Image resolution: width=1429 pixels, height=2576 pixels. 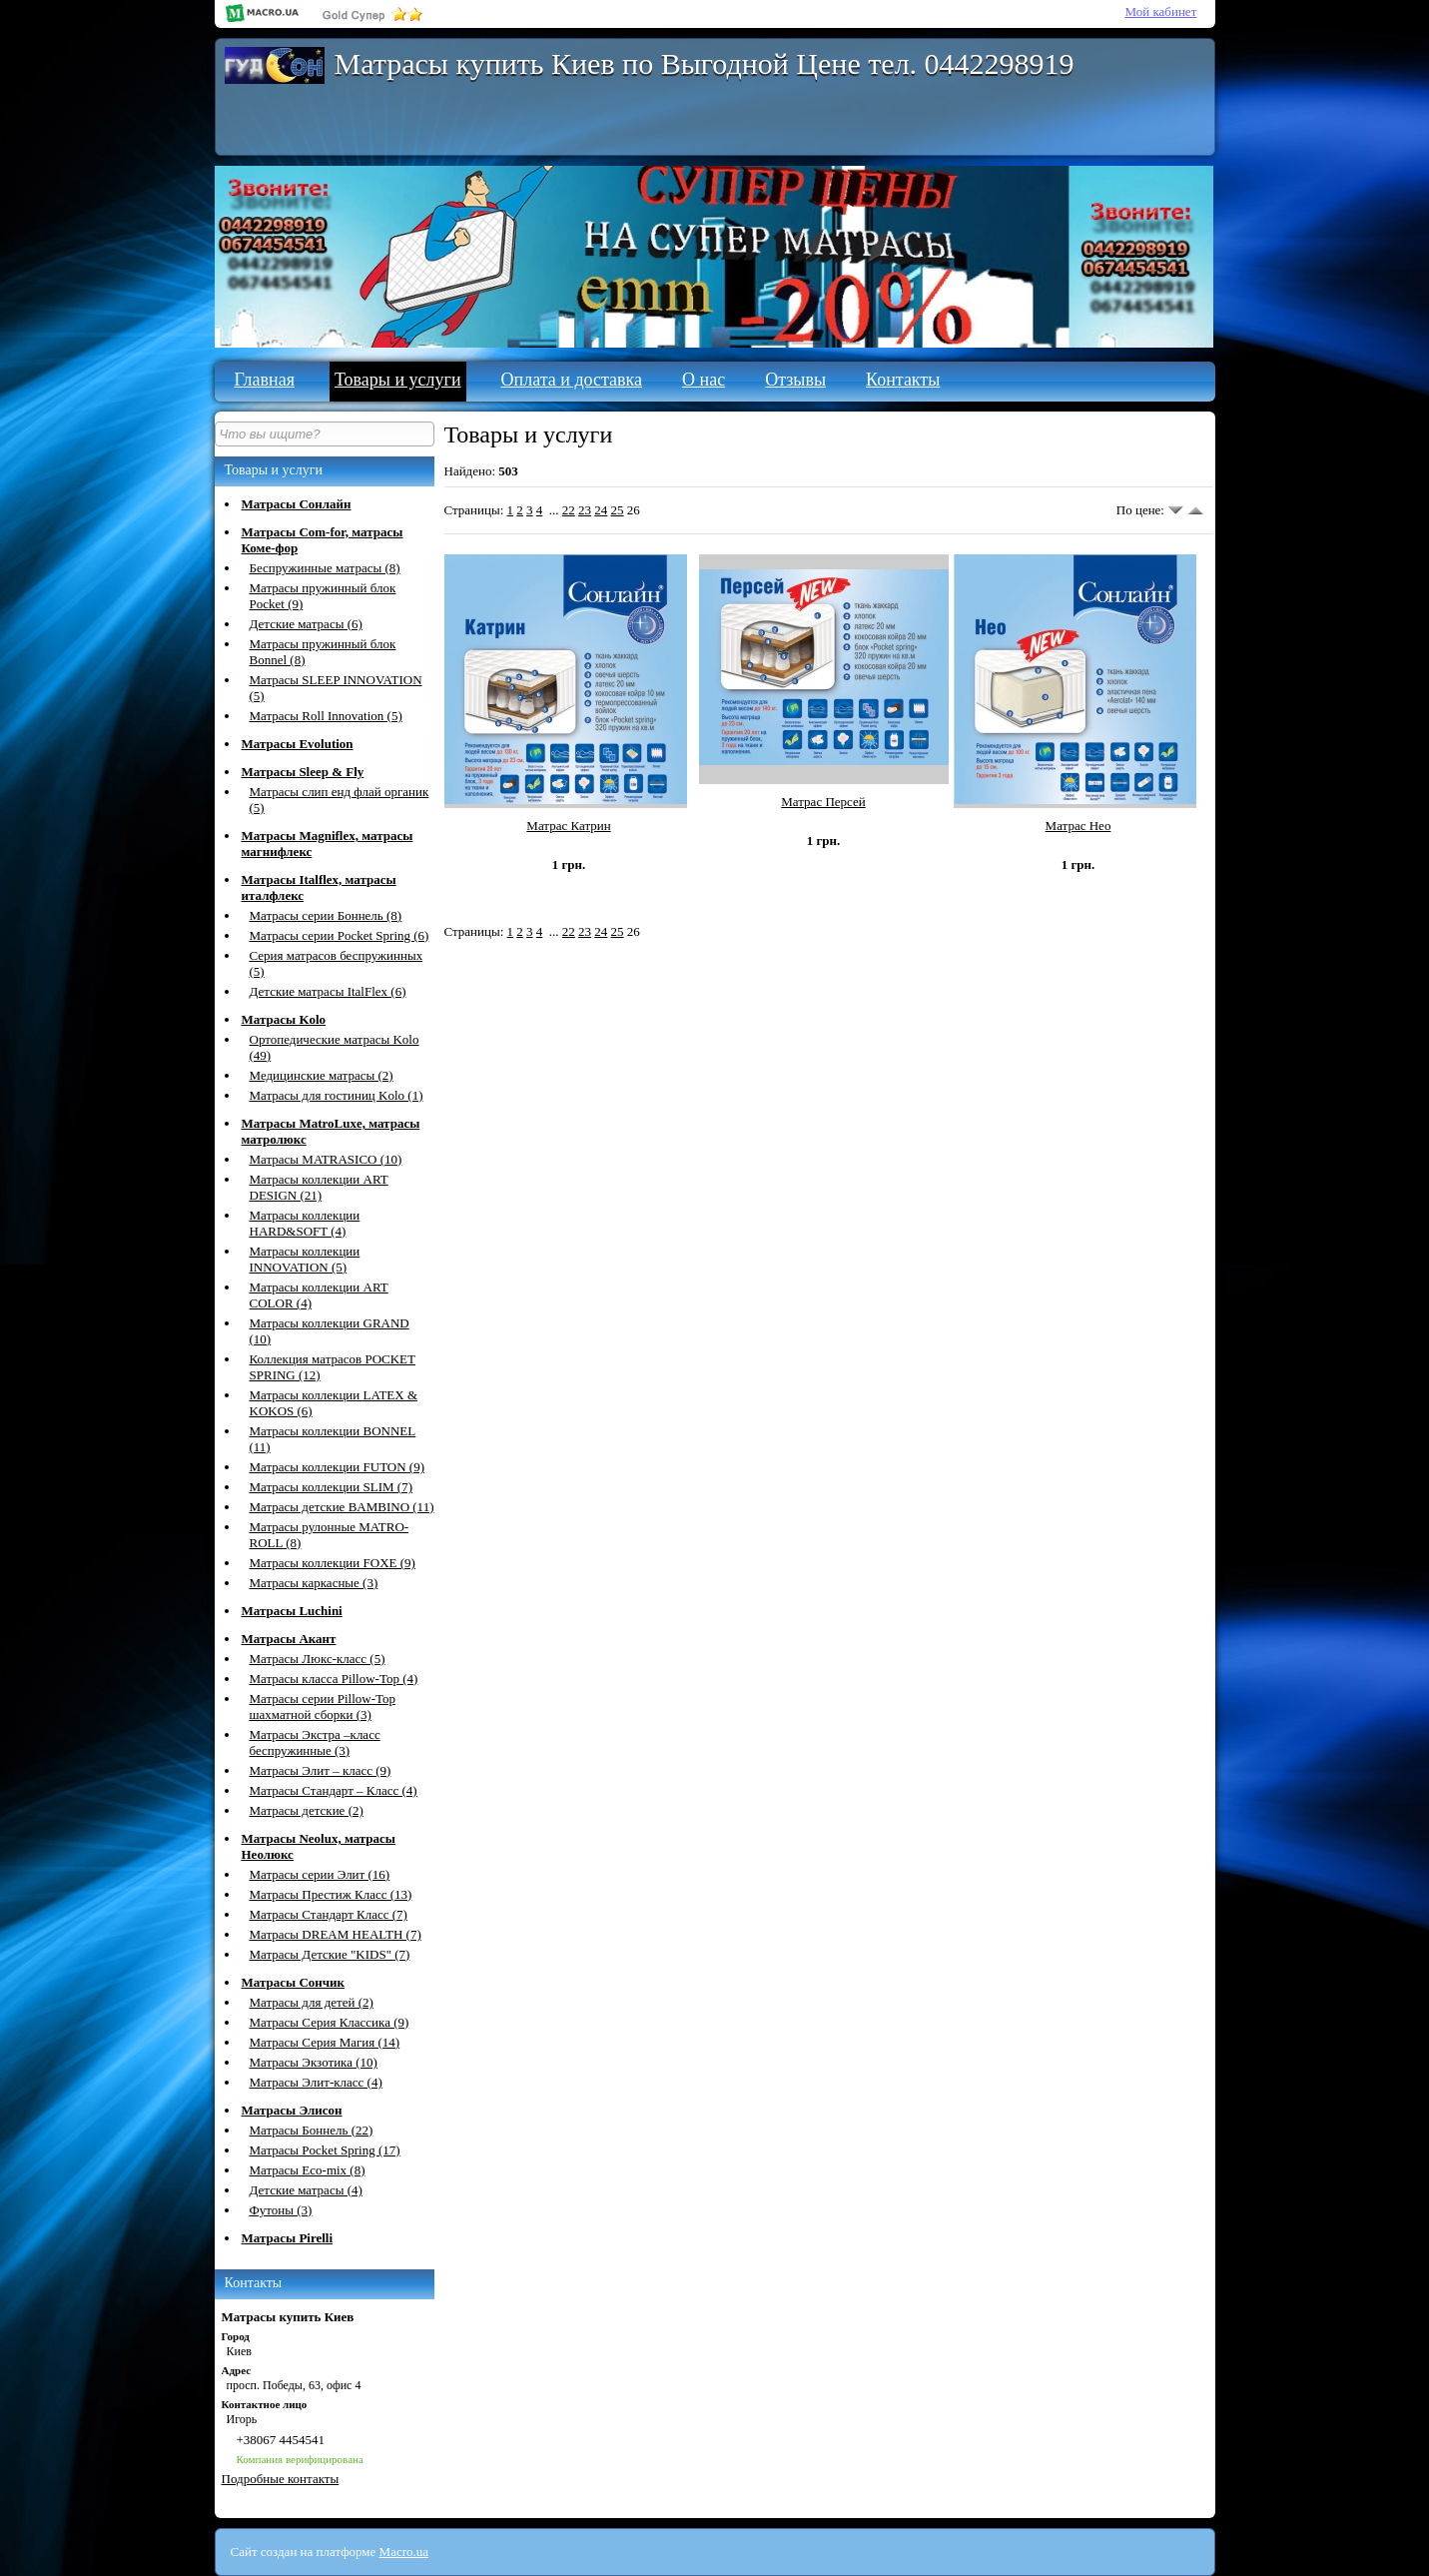 I want to click on Матрасы DREAM HEALTH (7), so click(x=335, y=1934).